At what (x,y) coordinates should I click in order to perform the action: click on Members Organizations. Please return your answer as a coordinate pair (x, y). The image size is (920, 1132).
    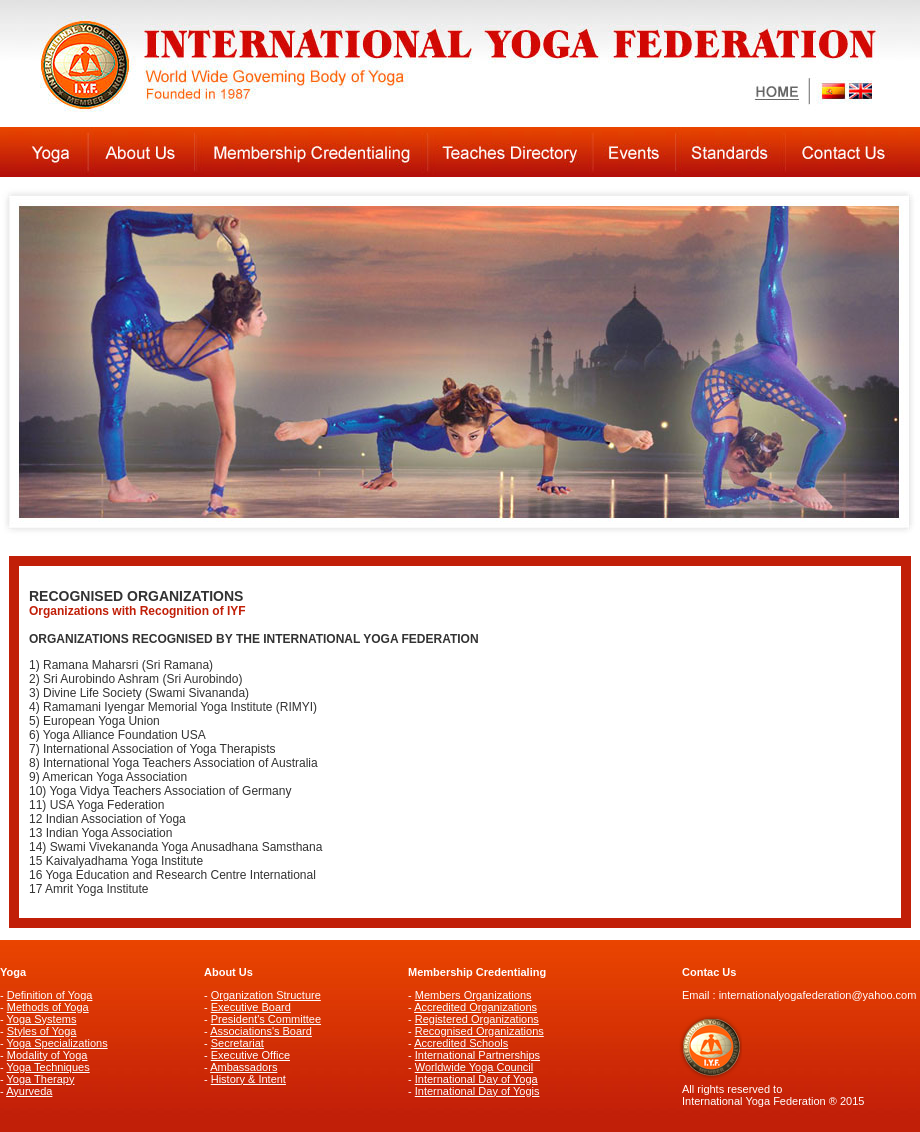
    Looking at the image, I should click on (473, 995).